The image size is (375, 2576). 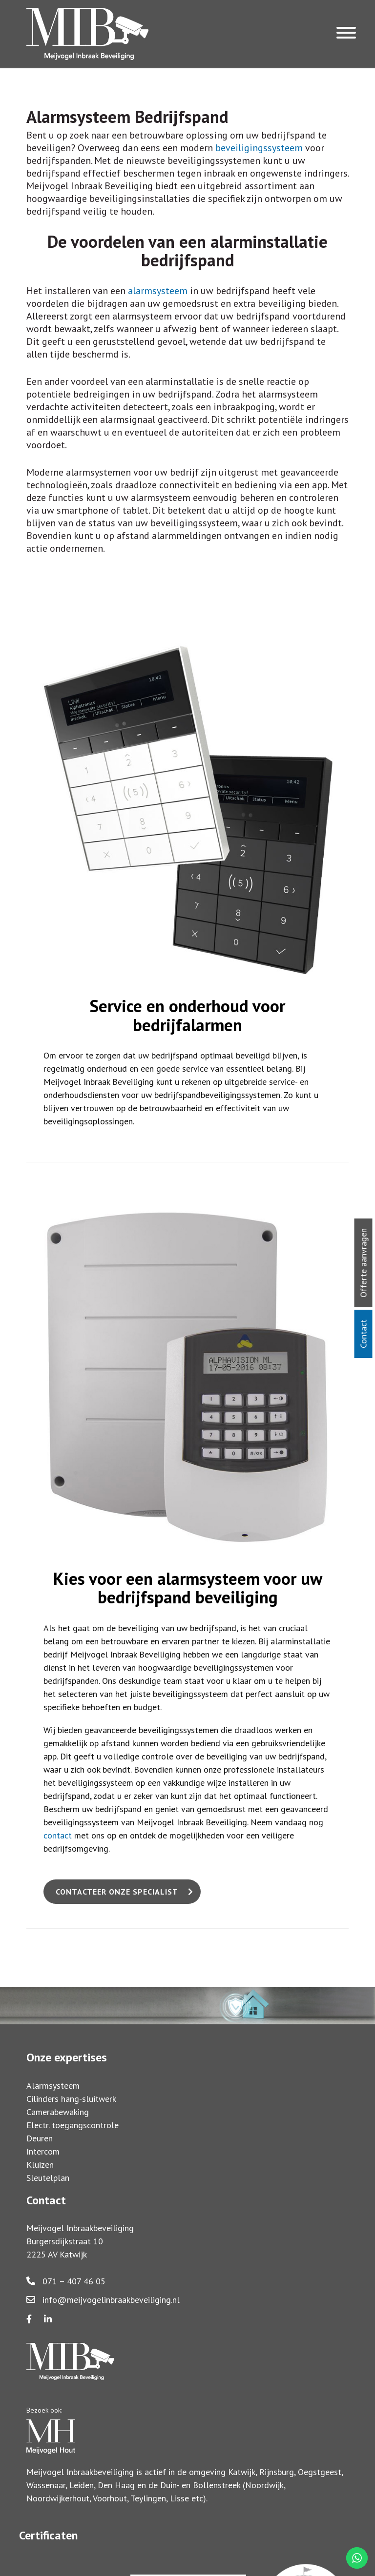 What do you see at coordinates (39, 2138) in the screenshot?
I see `Deuren` at bounding box center [39, 2138].